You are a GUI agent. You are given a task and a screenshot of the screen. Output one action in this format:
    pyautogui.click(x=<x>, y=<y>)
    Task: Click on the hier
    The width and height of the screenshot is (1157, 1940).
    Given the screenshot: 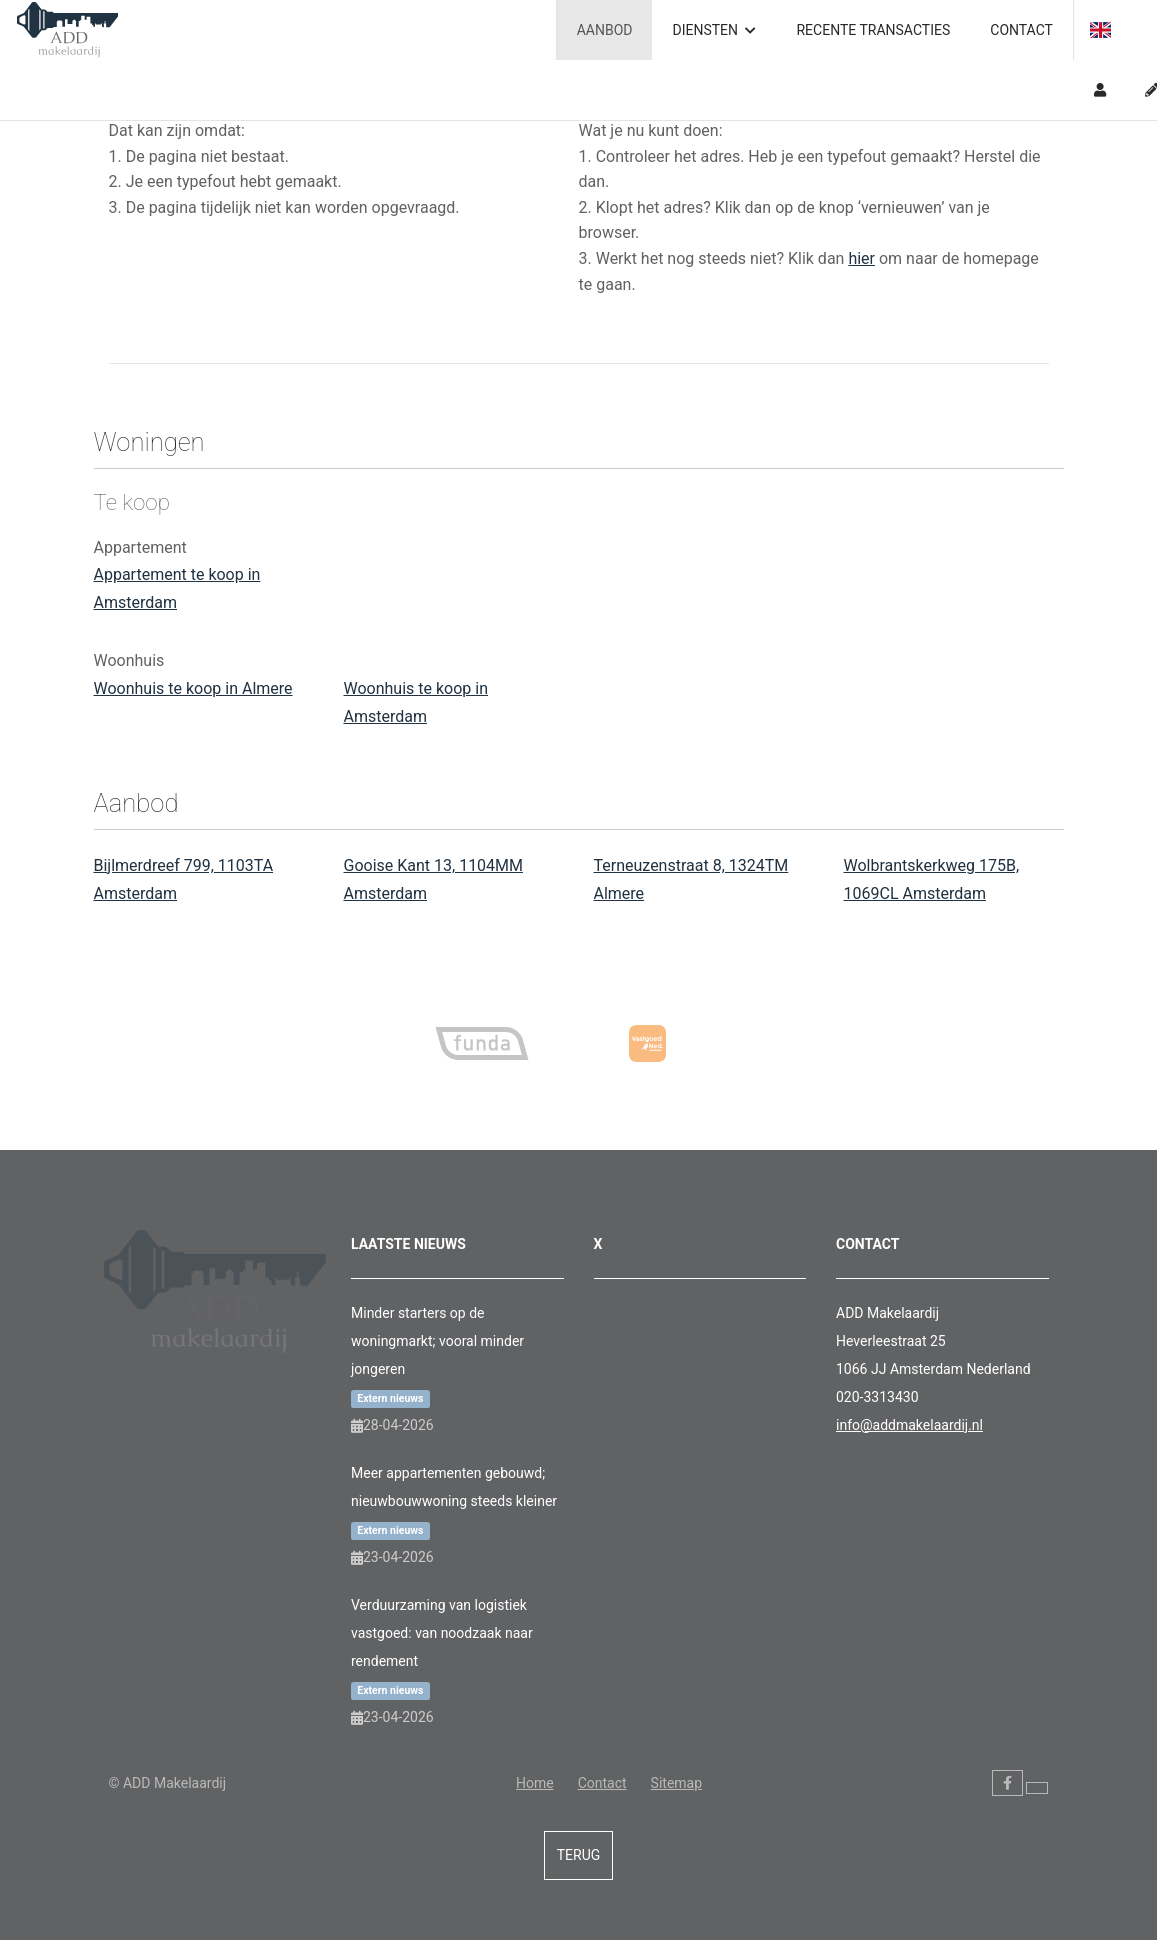 What is the action you would take?
    pyautogui.click(x=861, y=258)
    